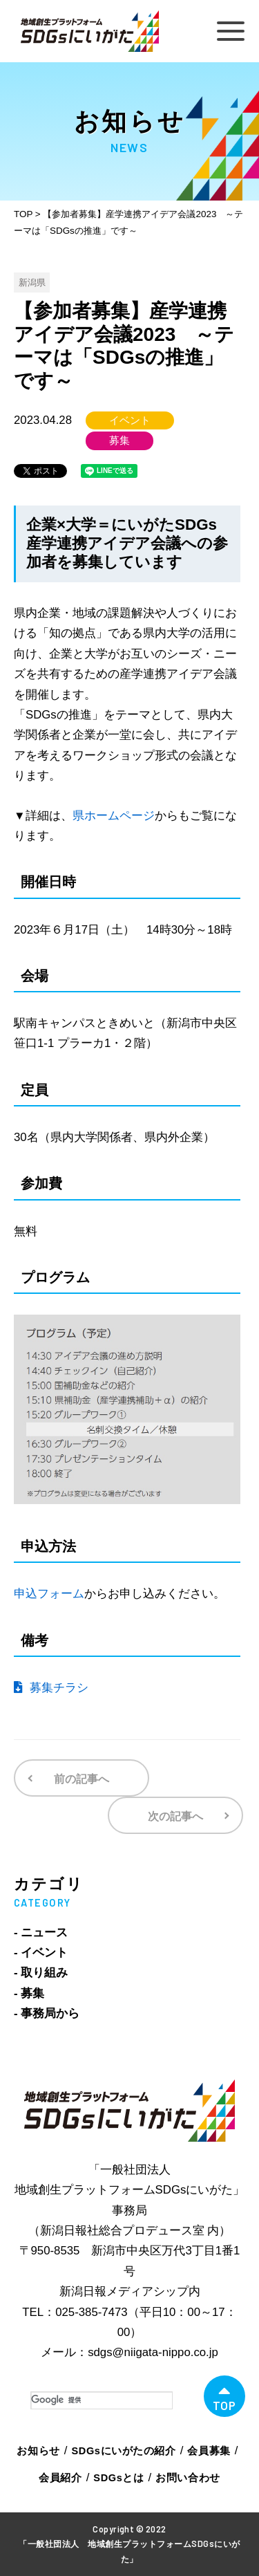 The width and height of the screenshot is (259, 2576). Describe the element at coordinates (101, 2400) in the screenshot. I see `[検索]` at that location.